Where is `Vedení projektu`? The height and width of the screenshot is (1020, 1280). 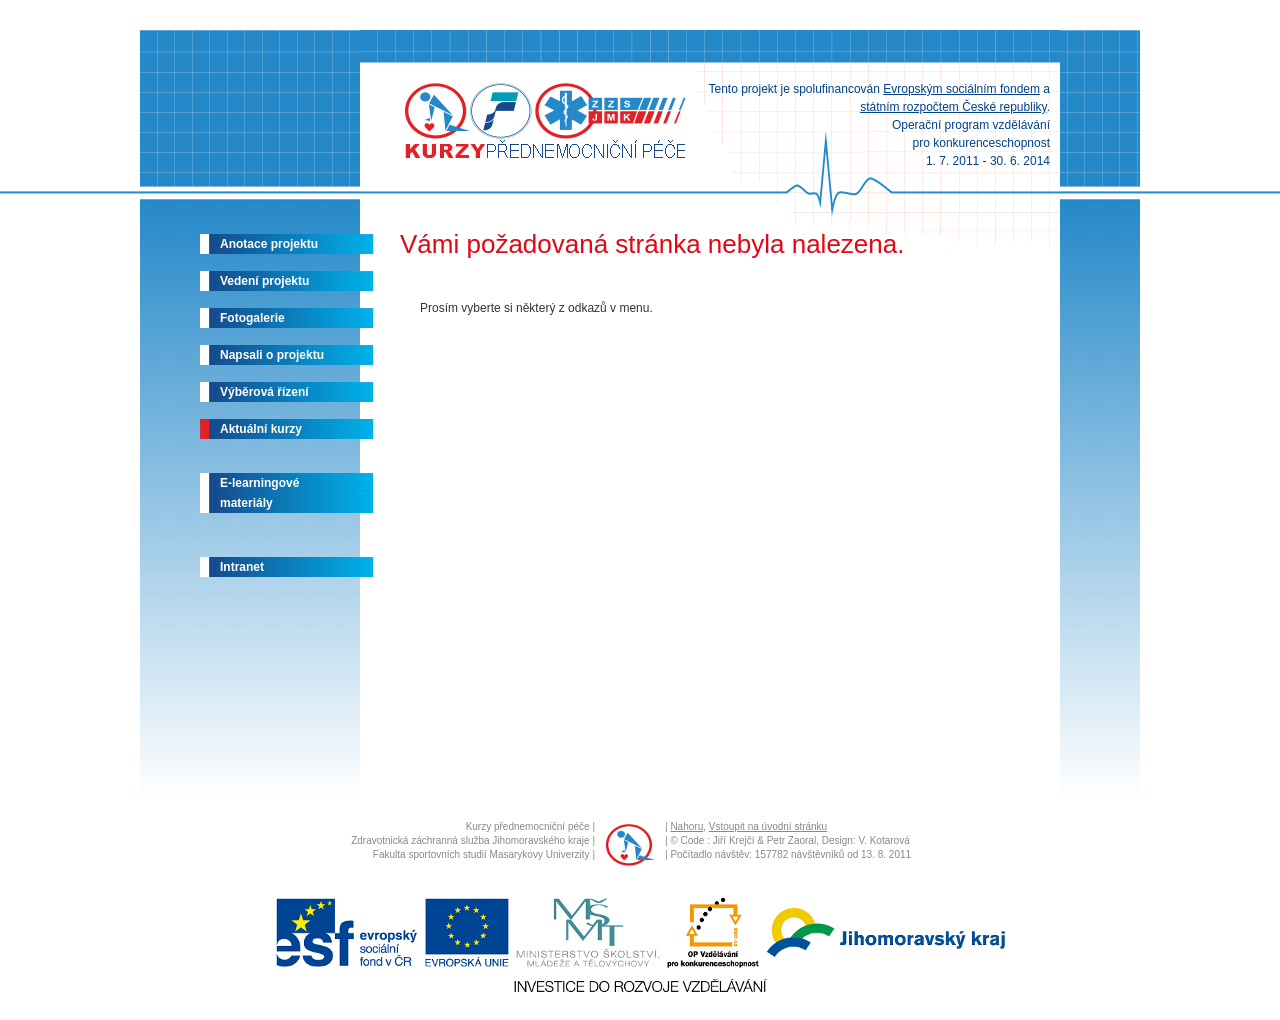
Vedení projektu is located at coordinates (264, 281).